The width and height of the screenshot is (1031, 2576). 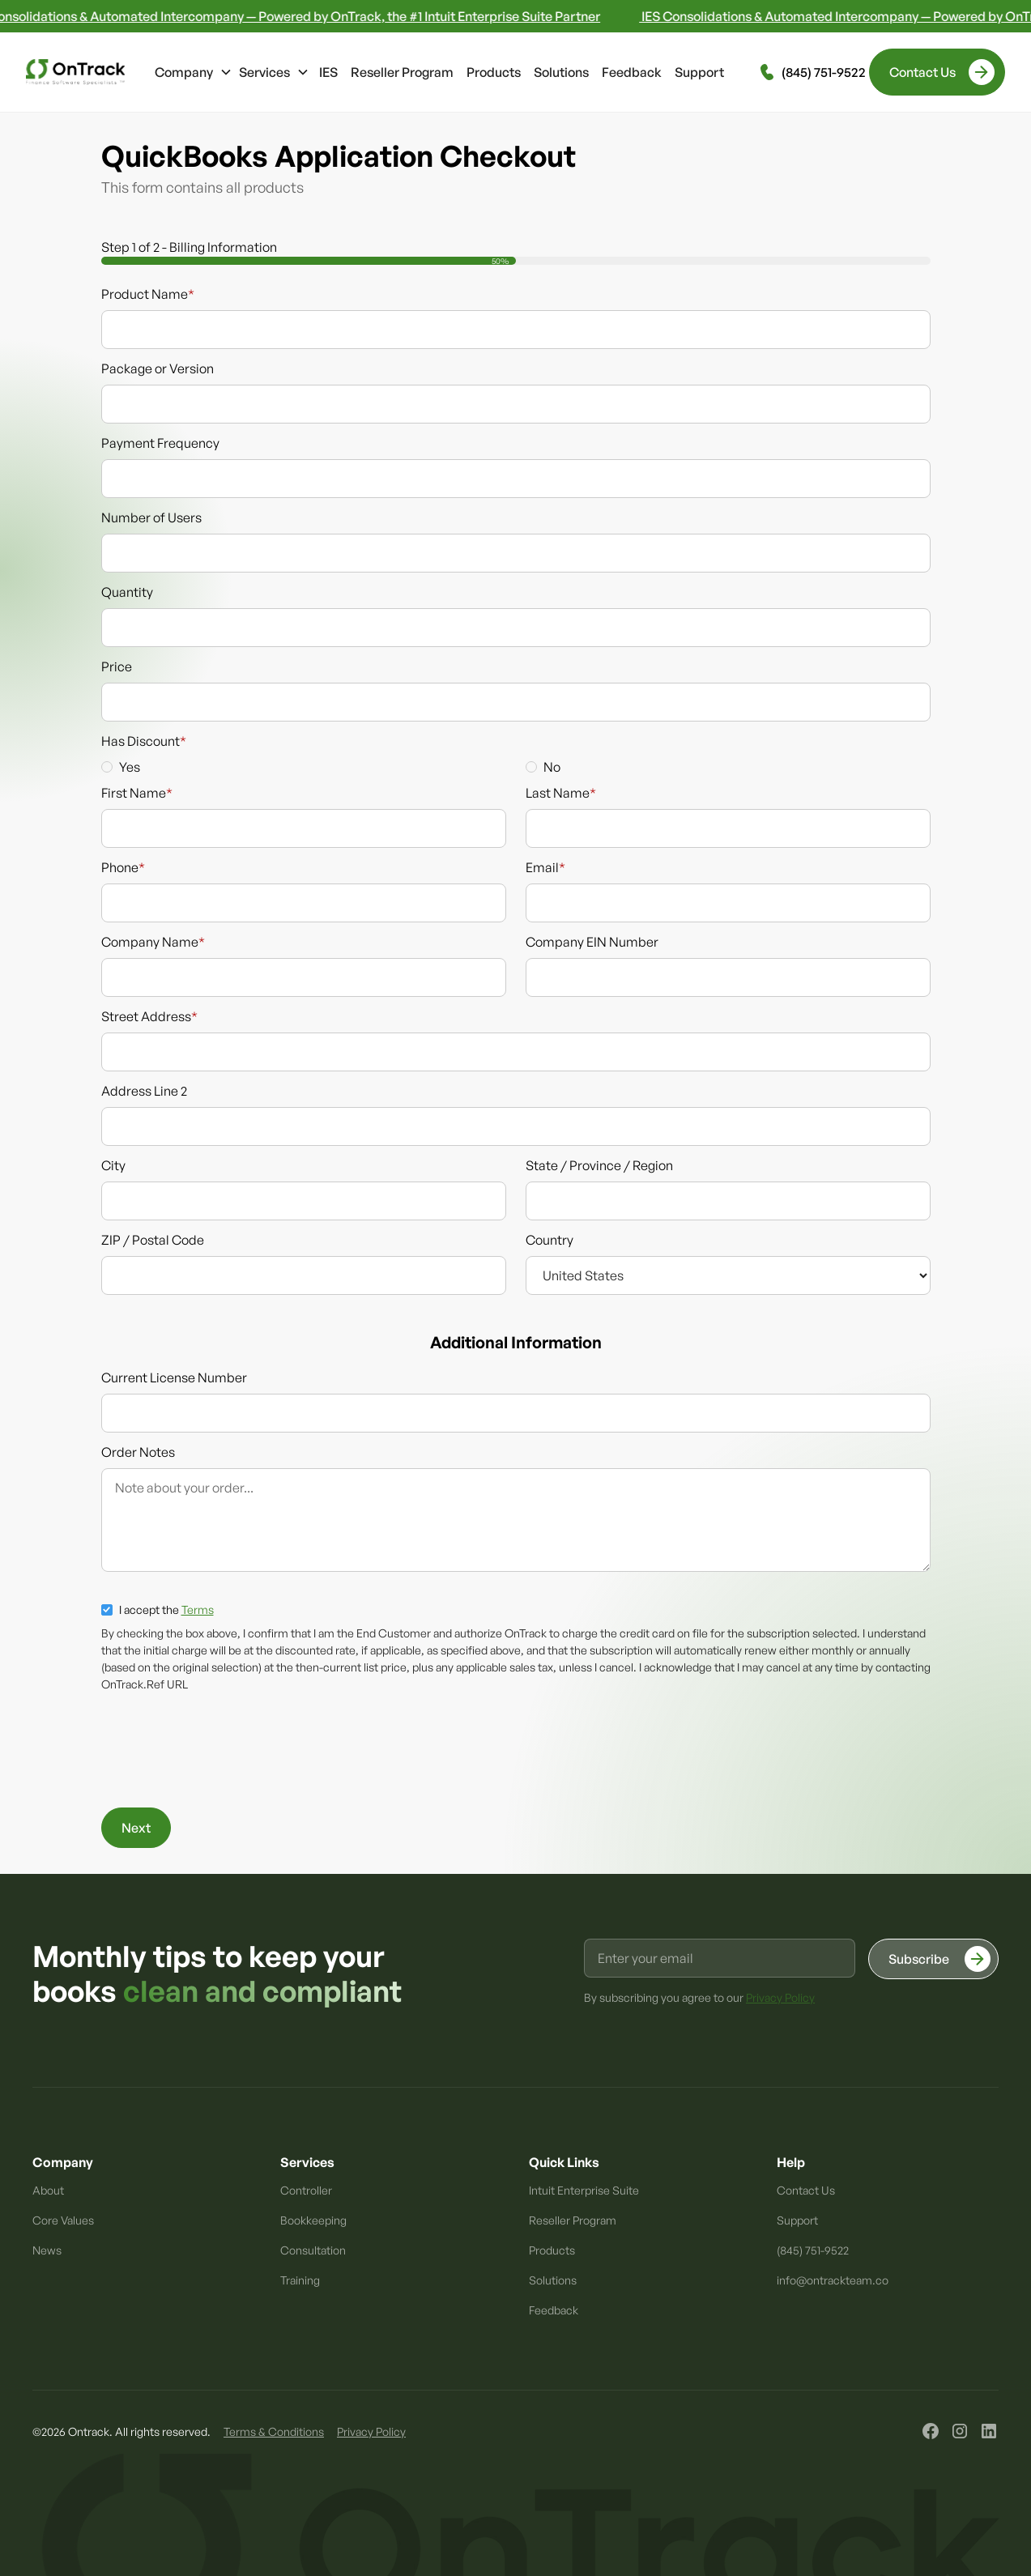 What do you see at coordinates (174, 1377) in the screenshot?
I see `Current License Number` at bounding box center [174, 1377].